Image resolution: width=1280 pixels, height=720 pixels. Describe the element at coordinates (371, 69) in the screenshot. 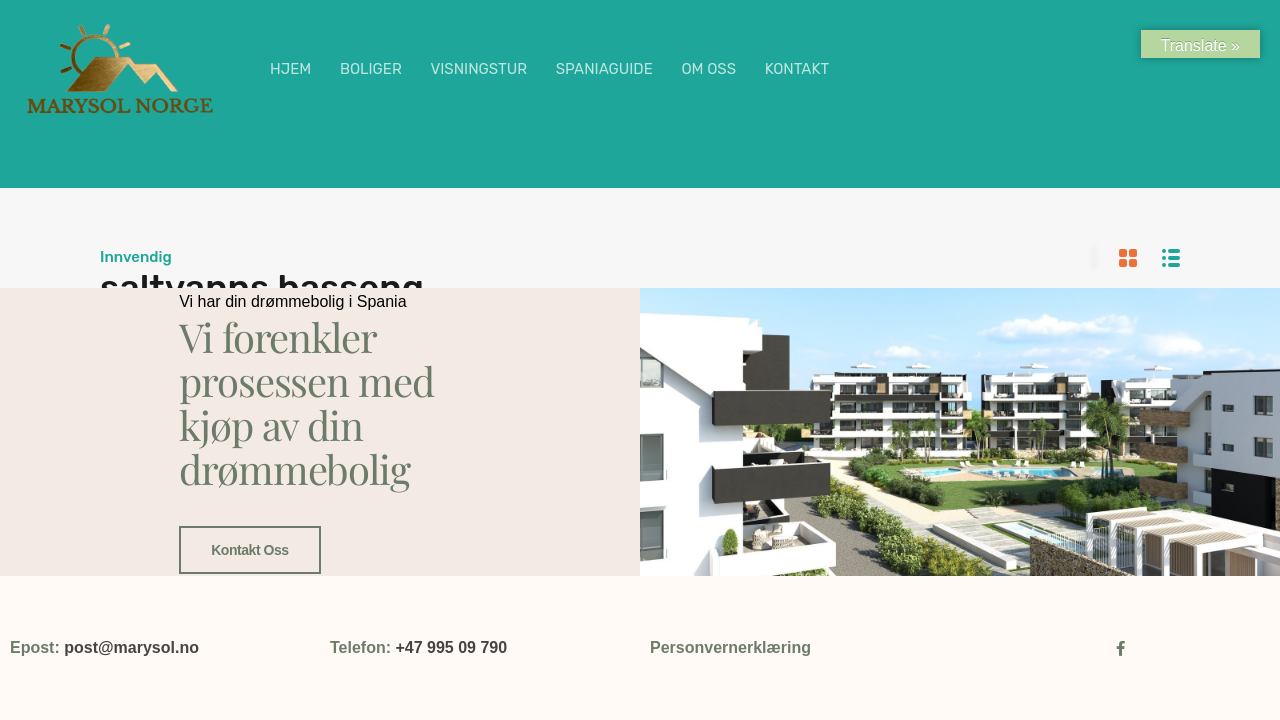

I see `BOLIGER` at that location.